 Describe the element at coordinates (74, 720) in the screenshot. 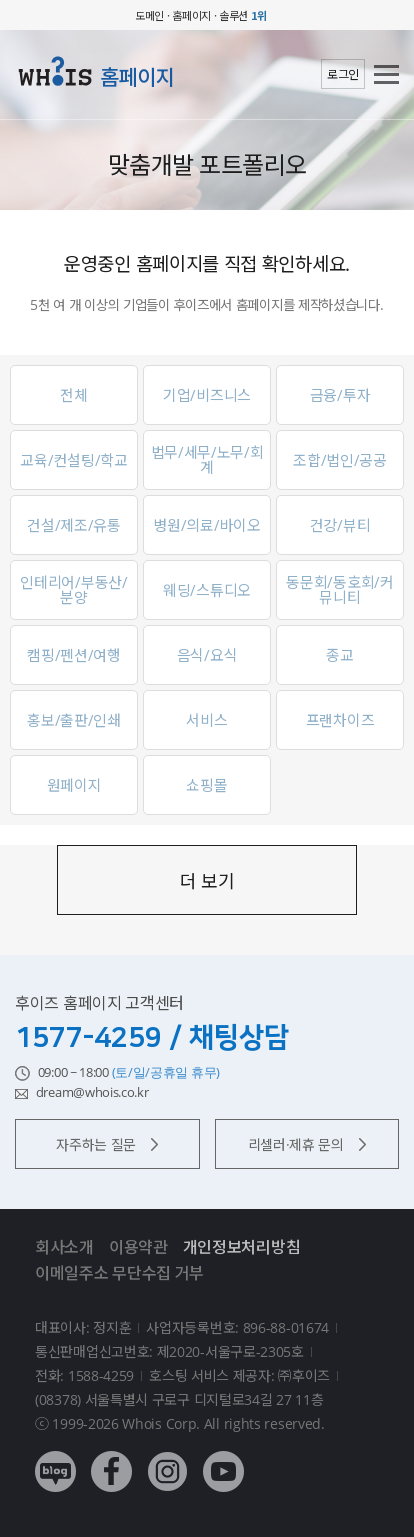

I see `홍보/출판/인쇄` at that location.